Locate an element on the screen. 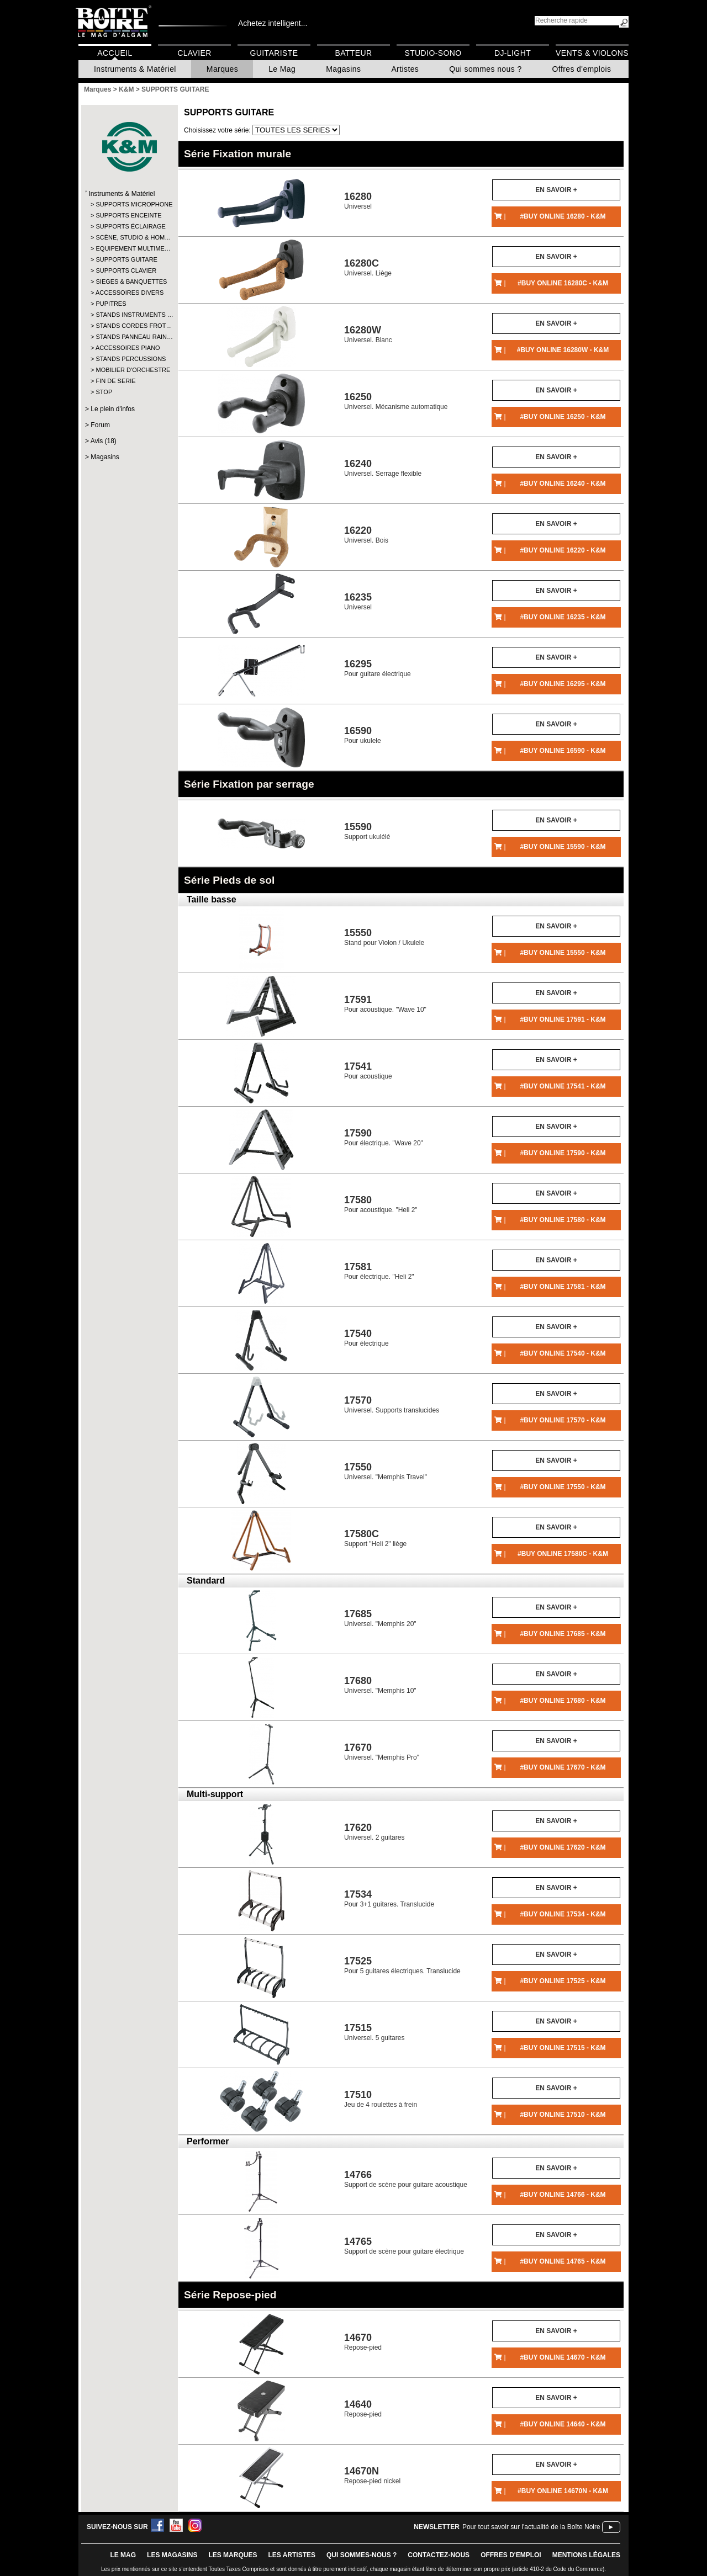  FIN DE SERIE is located at coordinates (115, 381).